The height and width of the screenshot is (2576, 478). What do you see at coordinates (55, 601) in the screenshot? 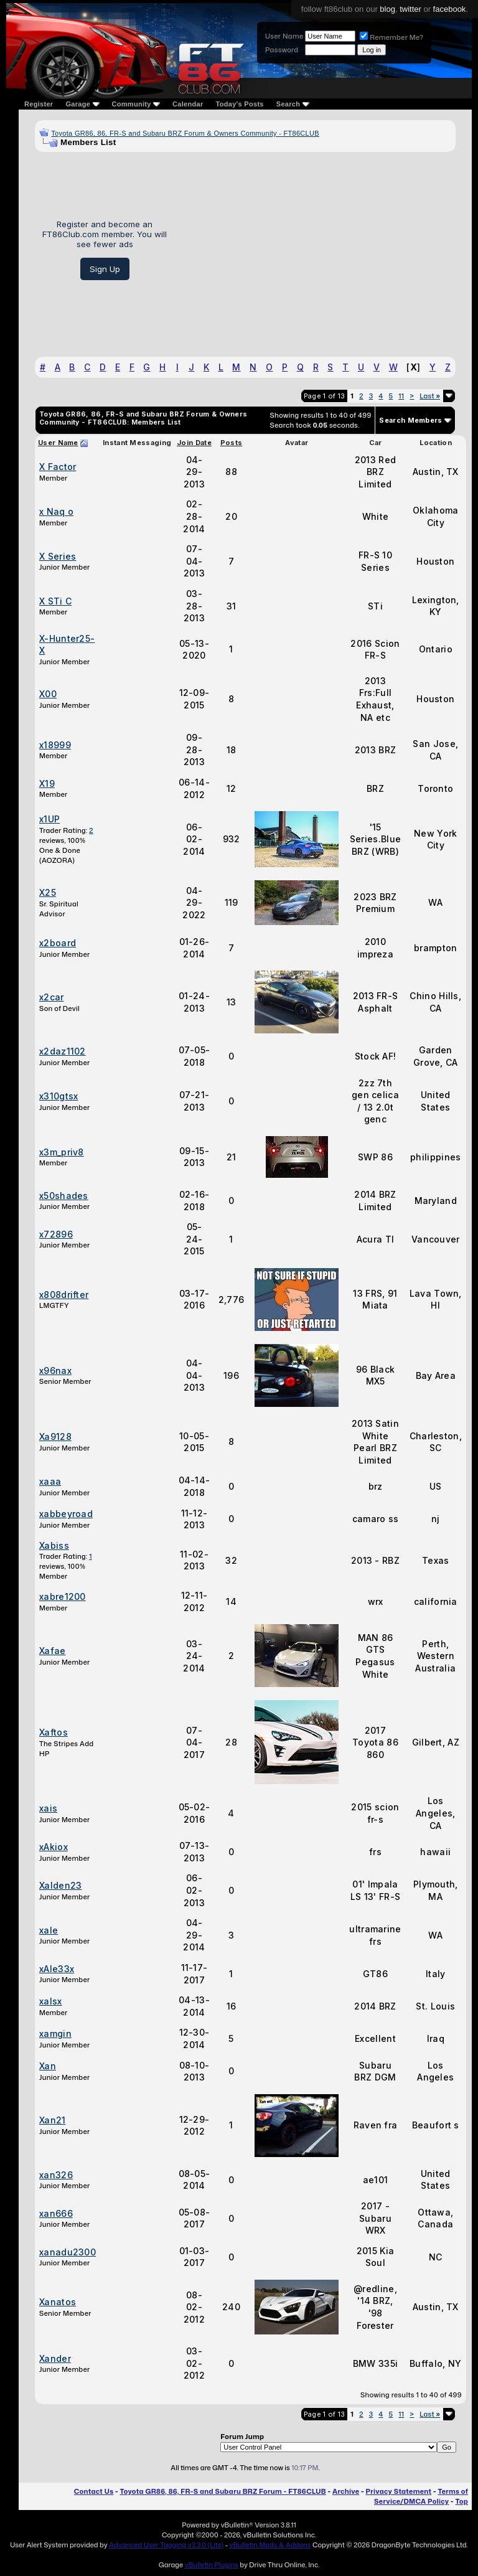
I see `X STi C` at bounding box center [55, 601].